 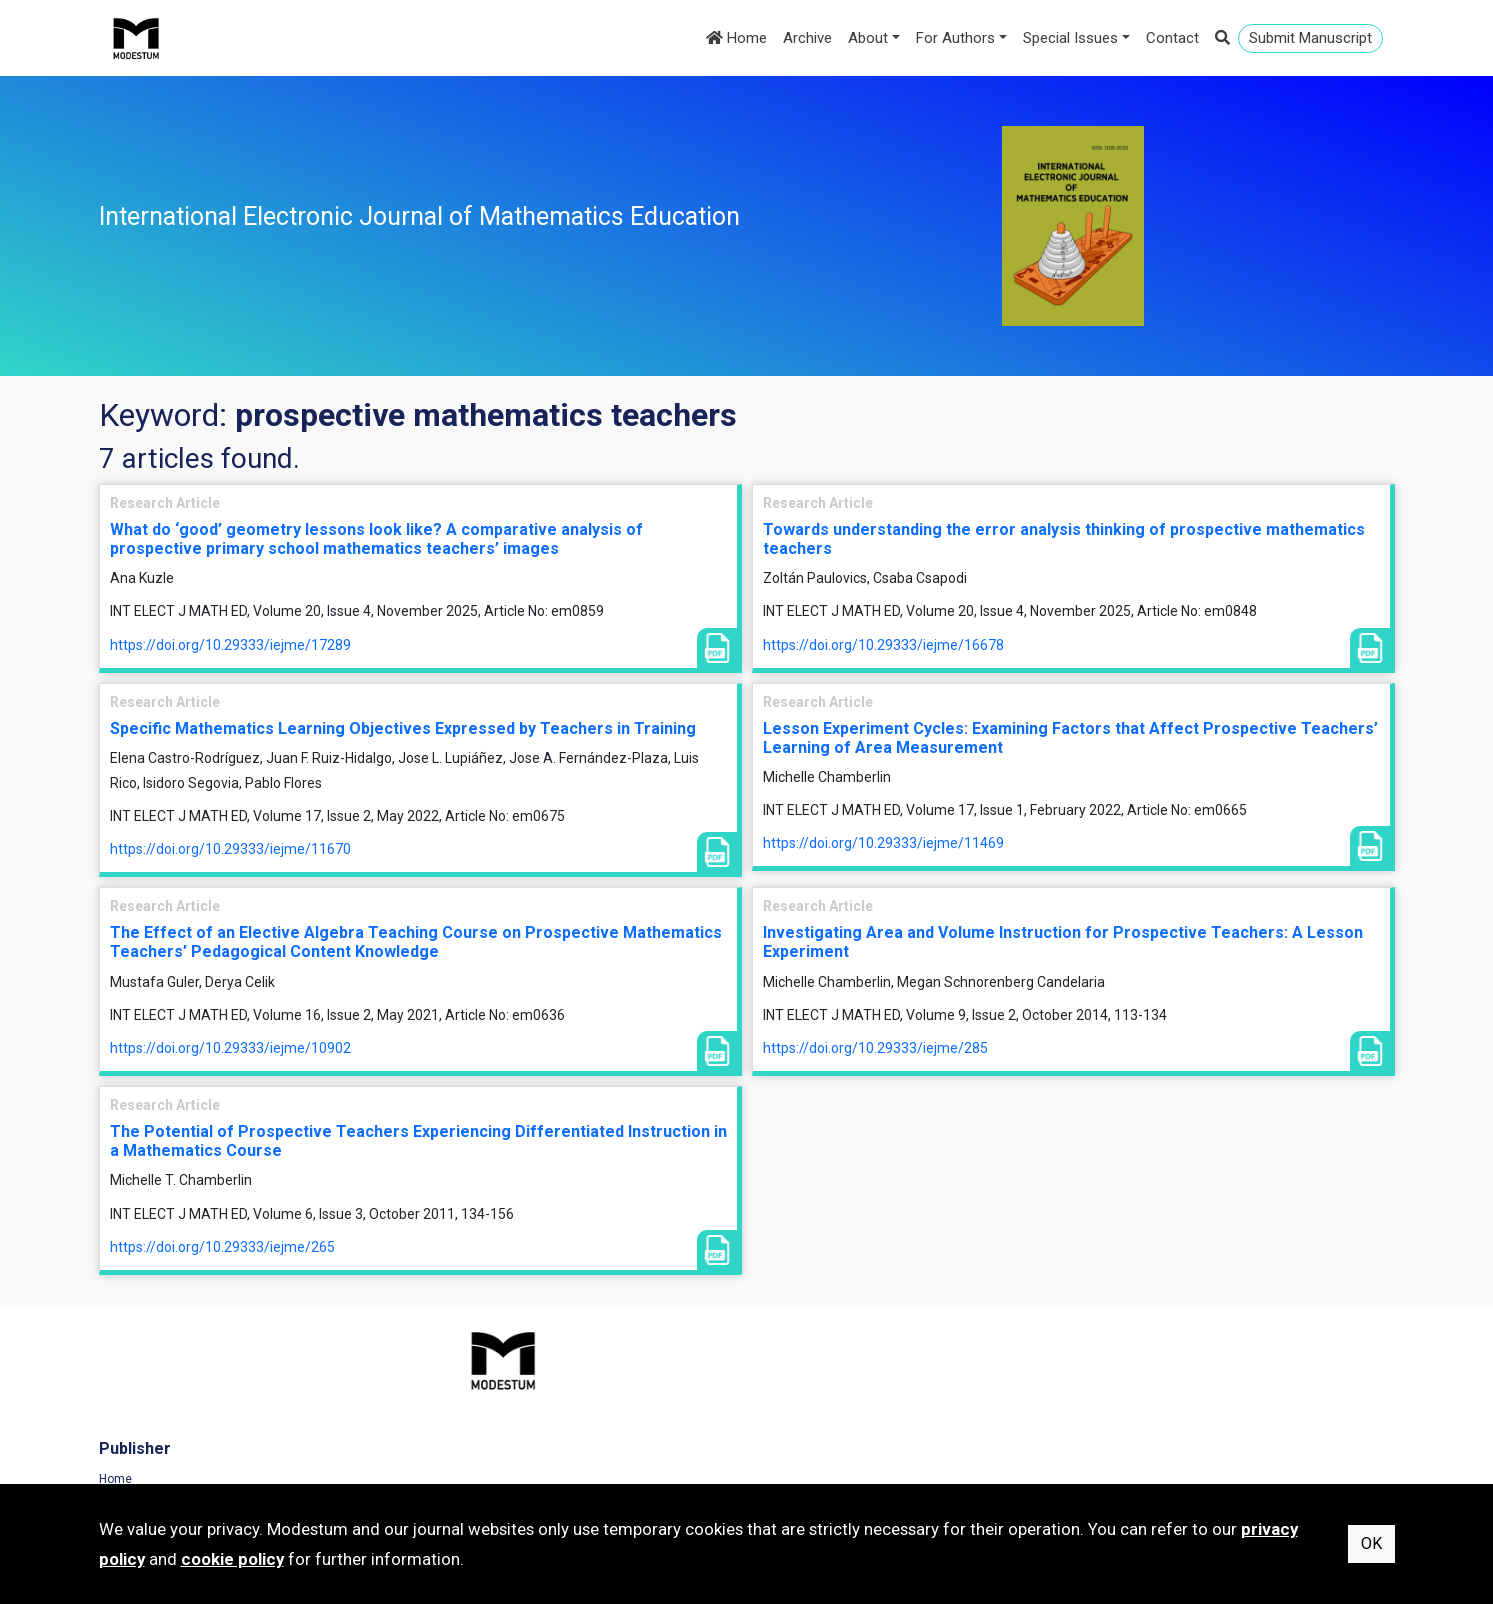 What do you see at coordinates (1371, 1543) in the screenshot?
I see `OK` at bounding box center [1371, 1543].